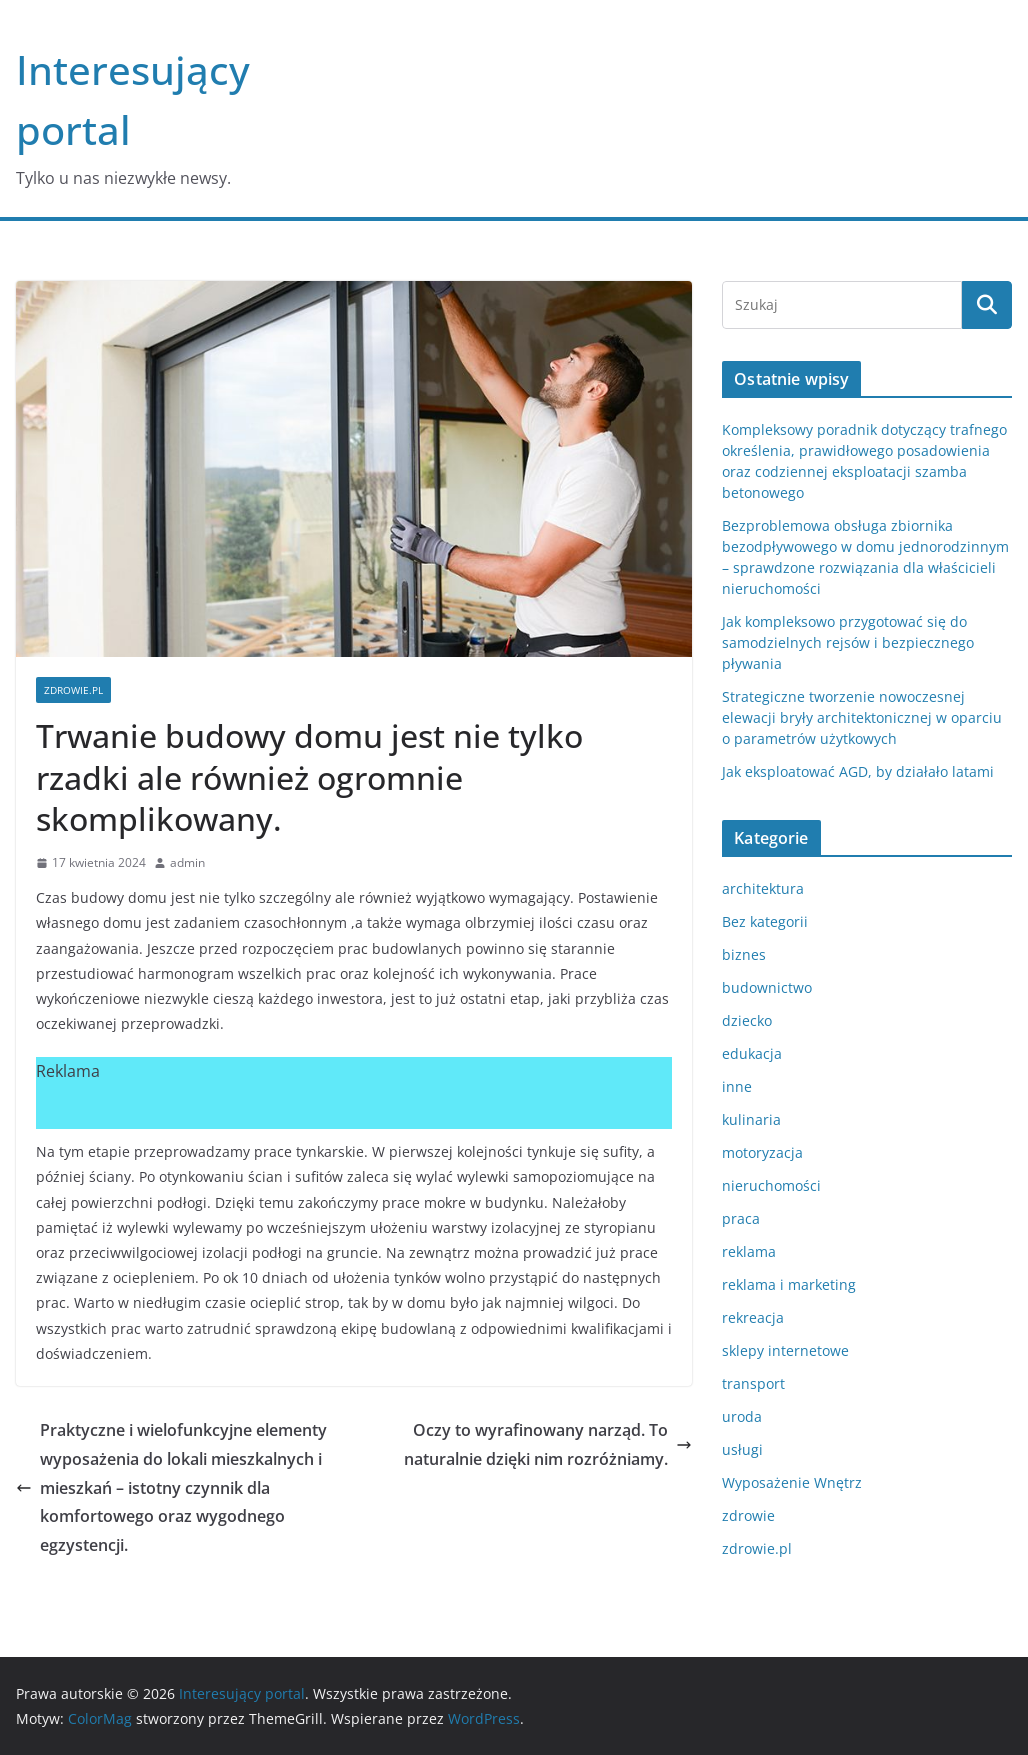 This screenshot has width=1028, height=1755. What do you see at coordinates (785, 1350) in the screenshot?
I see `sklepy internetowe` at bounding box center [785, 1350].